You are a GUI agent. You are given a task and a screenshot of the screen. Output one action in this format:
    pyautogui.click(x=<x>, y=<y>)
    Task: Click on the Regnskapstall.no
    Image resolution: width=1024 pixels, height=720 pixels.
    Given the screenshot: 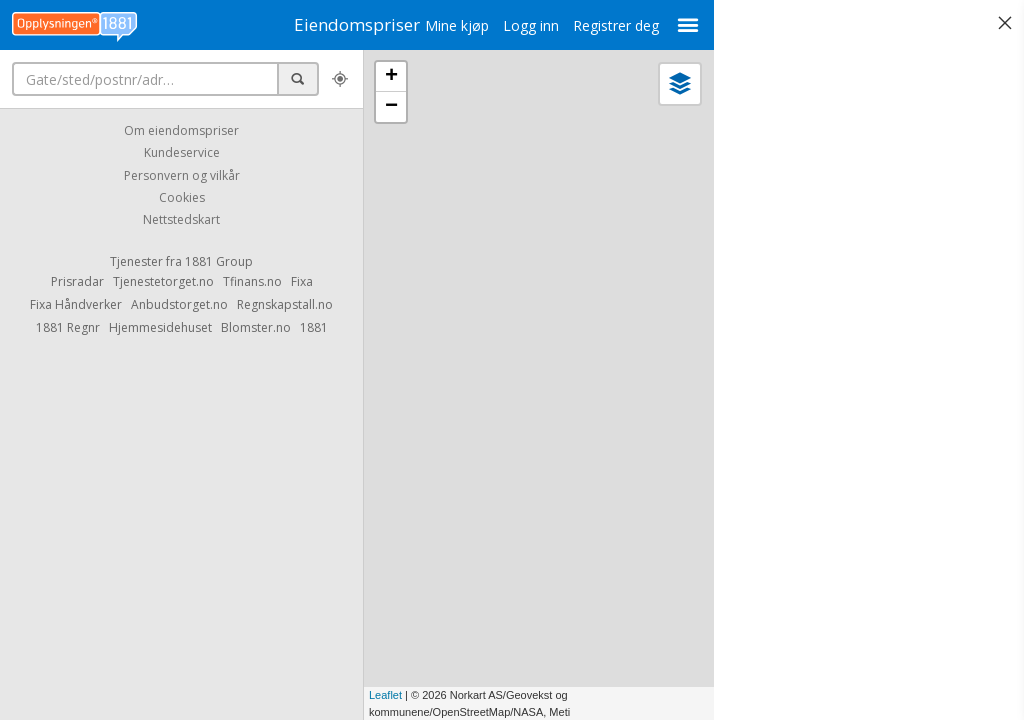 What is the action you would take?
    pyautogui.click(x=285, y=304)
    